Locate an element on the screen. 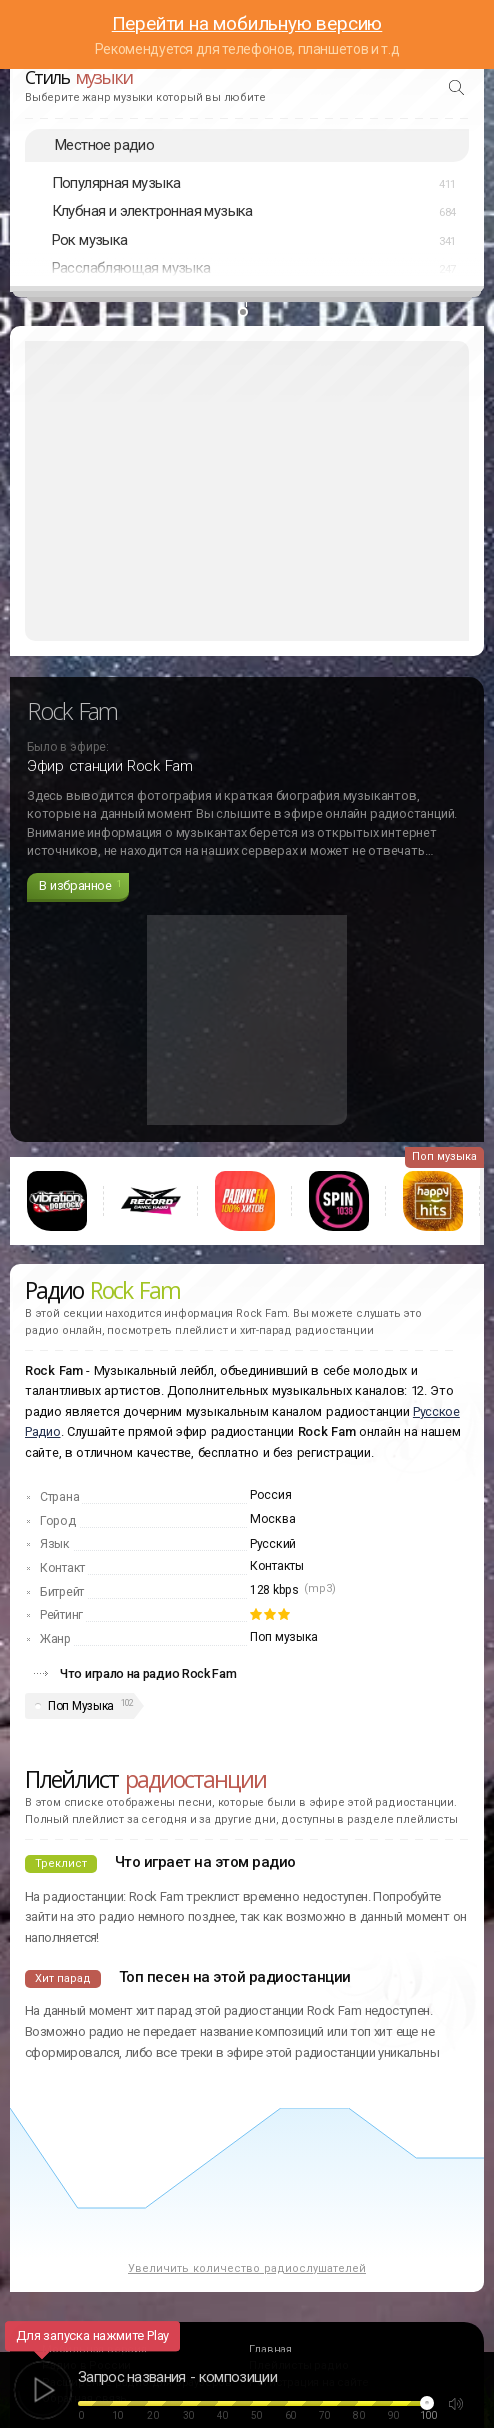 Image resolution: width=494 pixels, height=2428 pixels. Местное радио is located at coordinates (104, 145).